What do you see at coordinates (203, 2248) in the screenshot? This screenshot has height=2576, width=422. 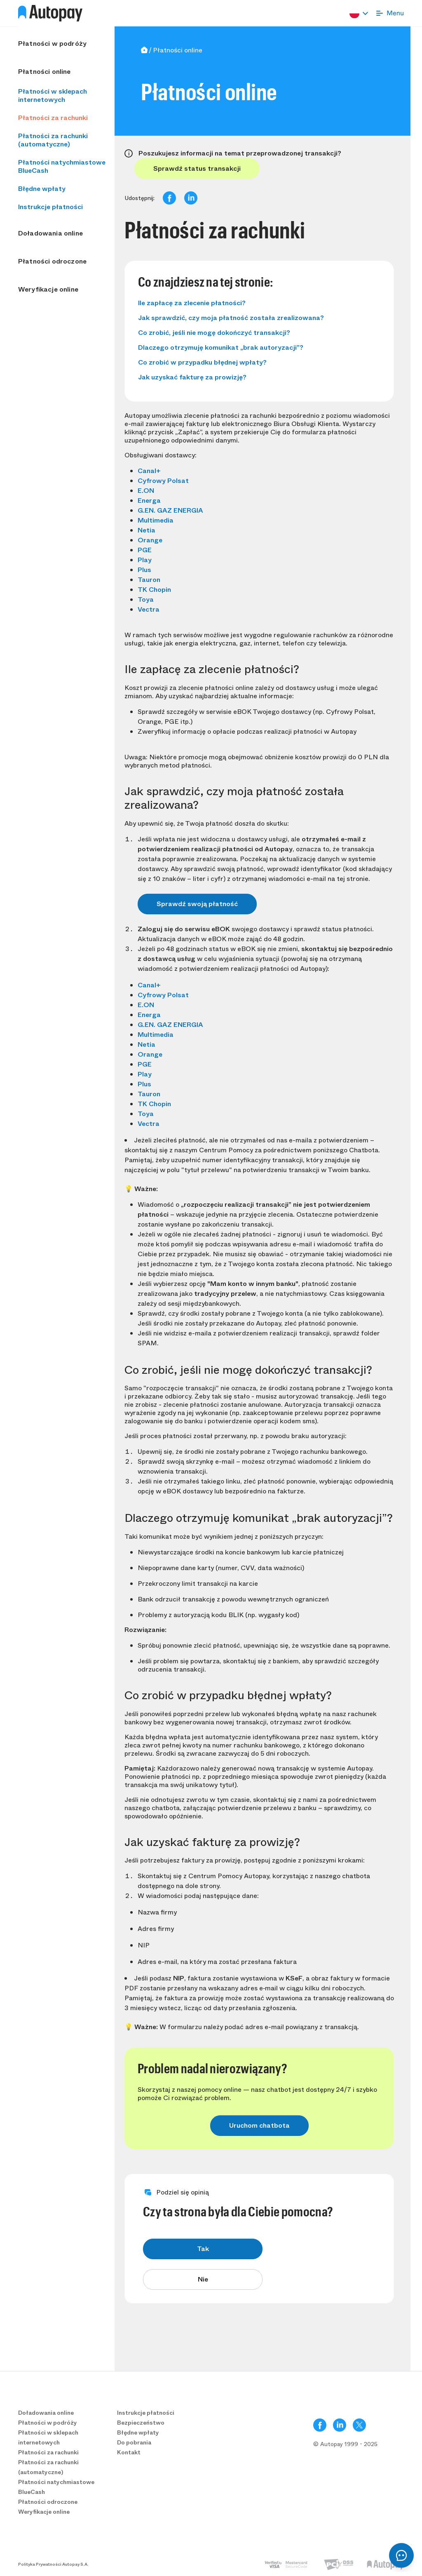 I see `Tak [radio]` at bounding box center [203, 2248].